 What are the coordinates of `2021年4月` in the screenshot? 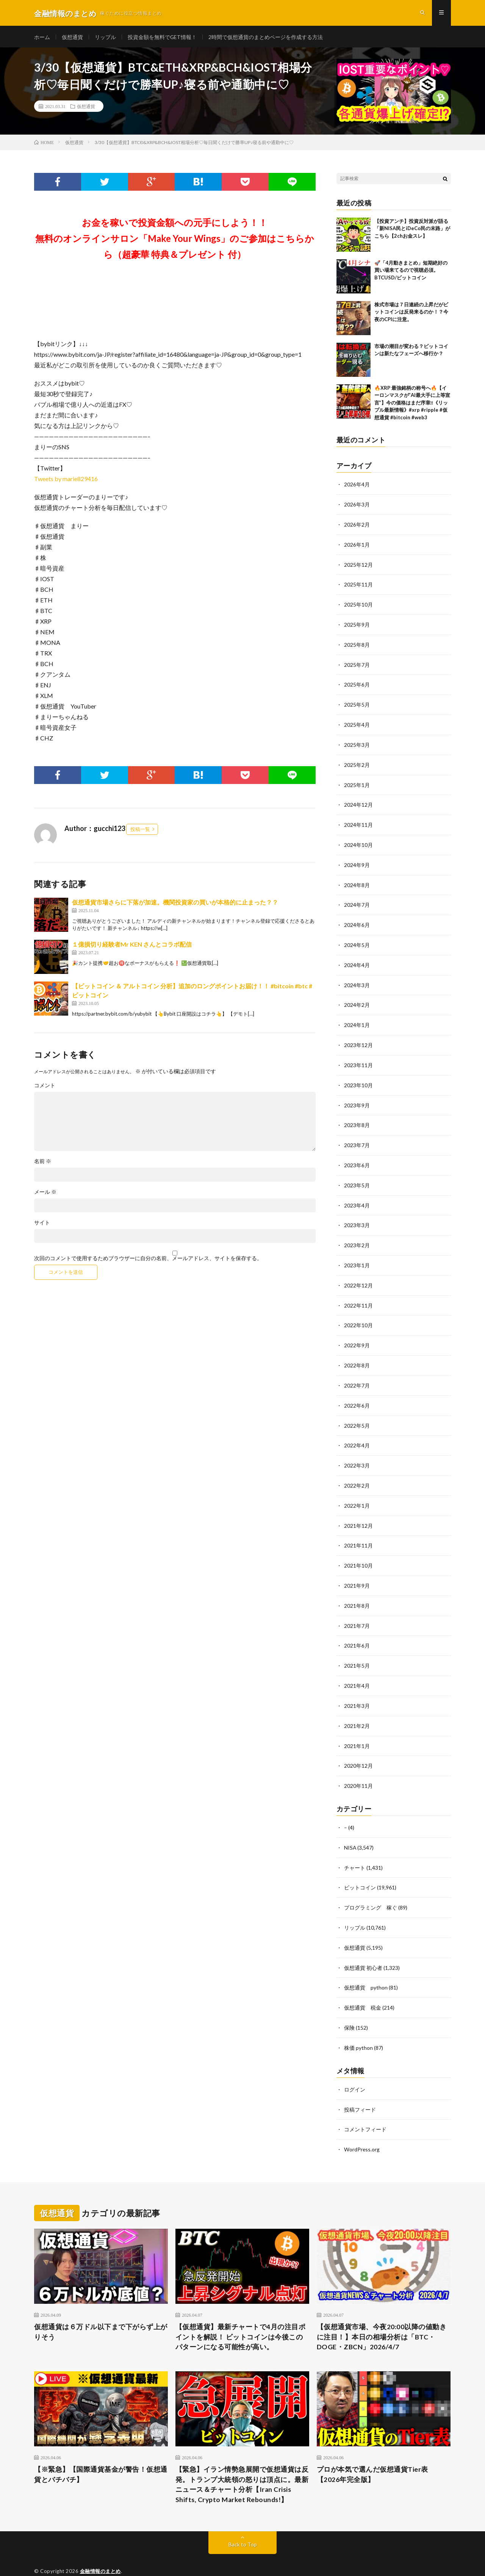 It's located at (357, 1669).